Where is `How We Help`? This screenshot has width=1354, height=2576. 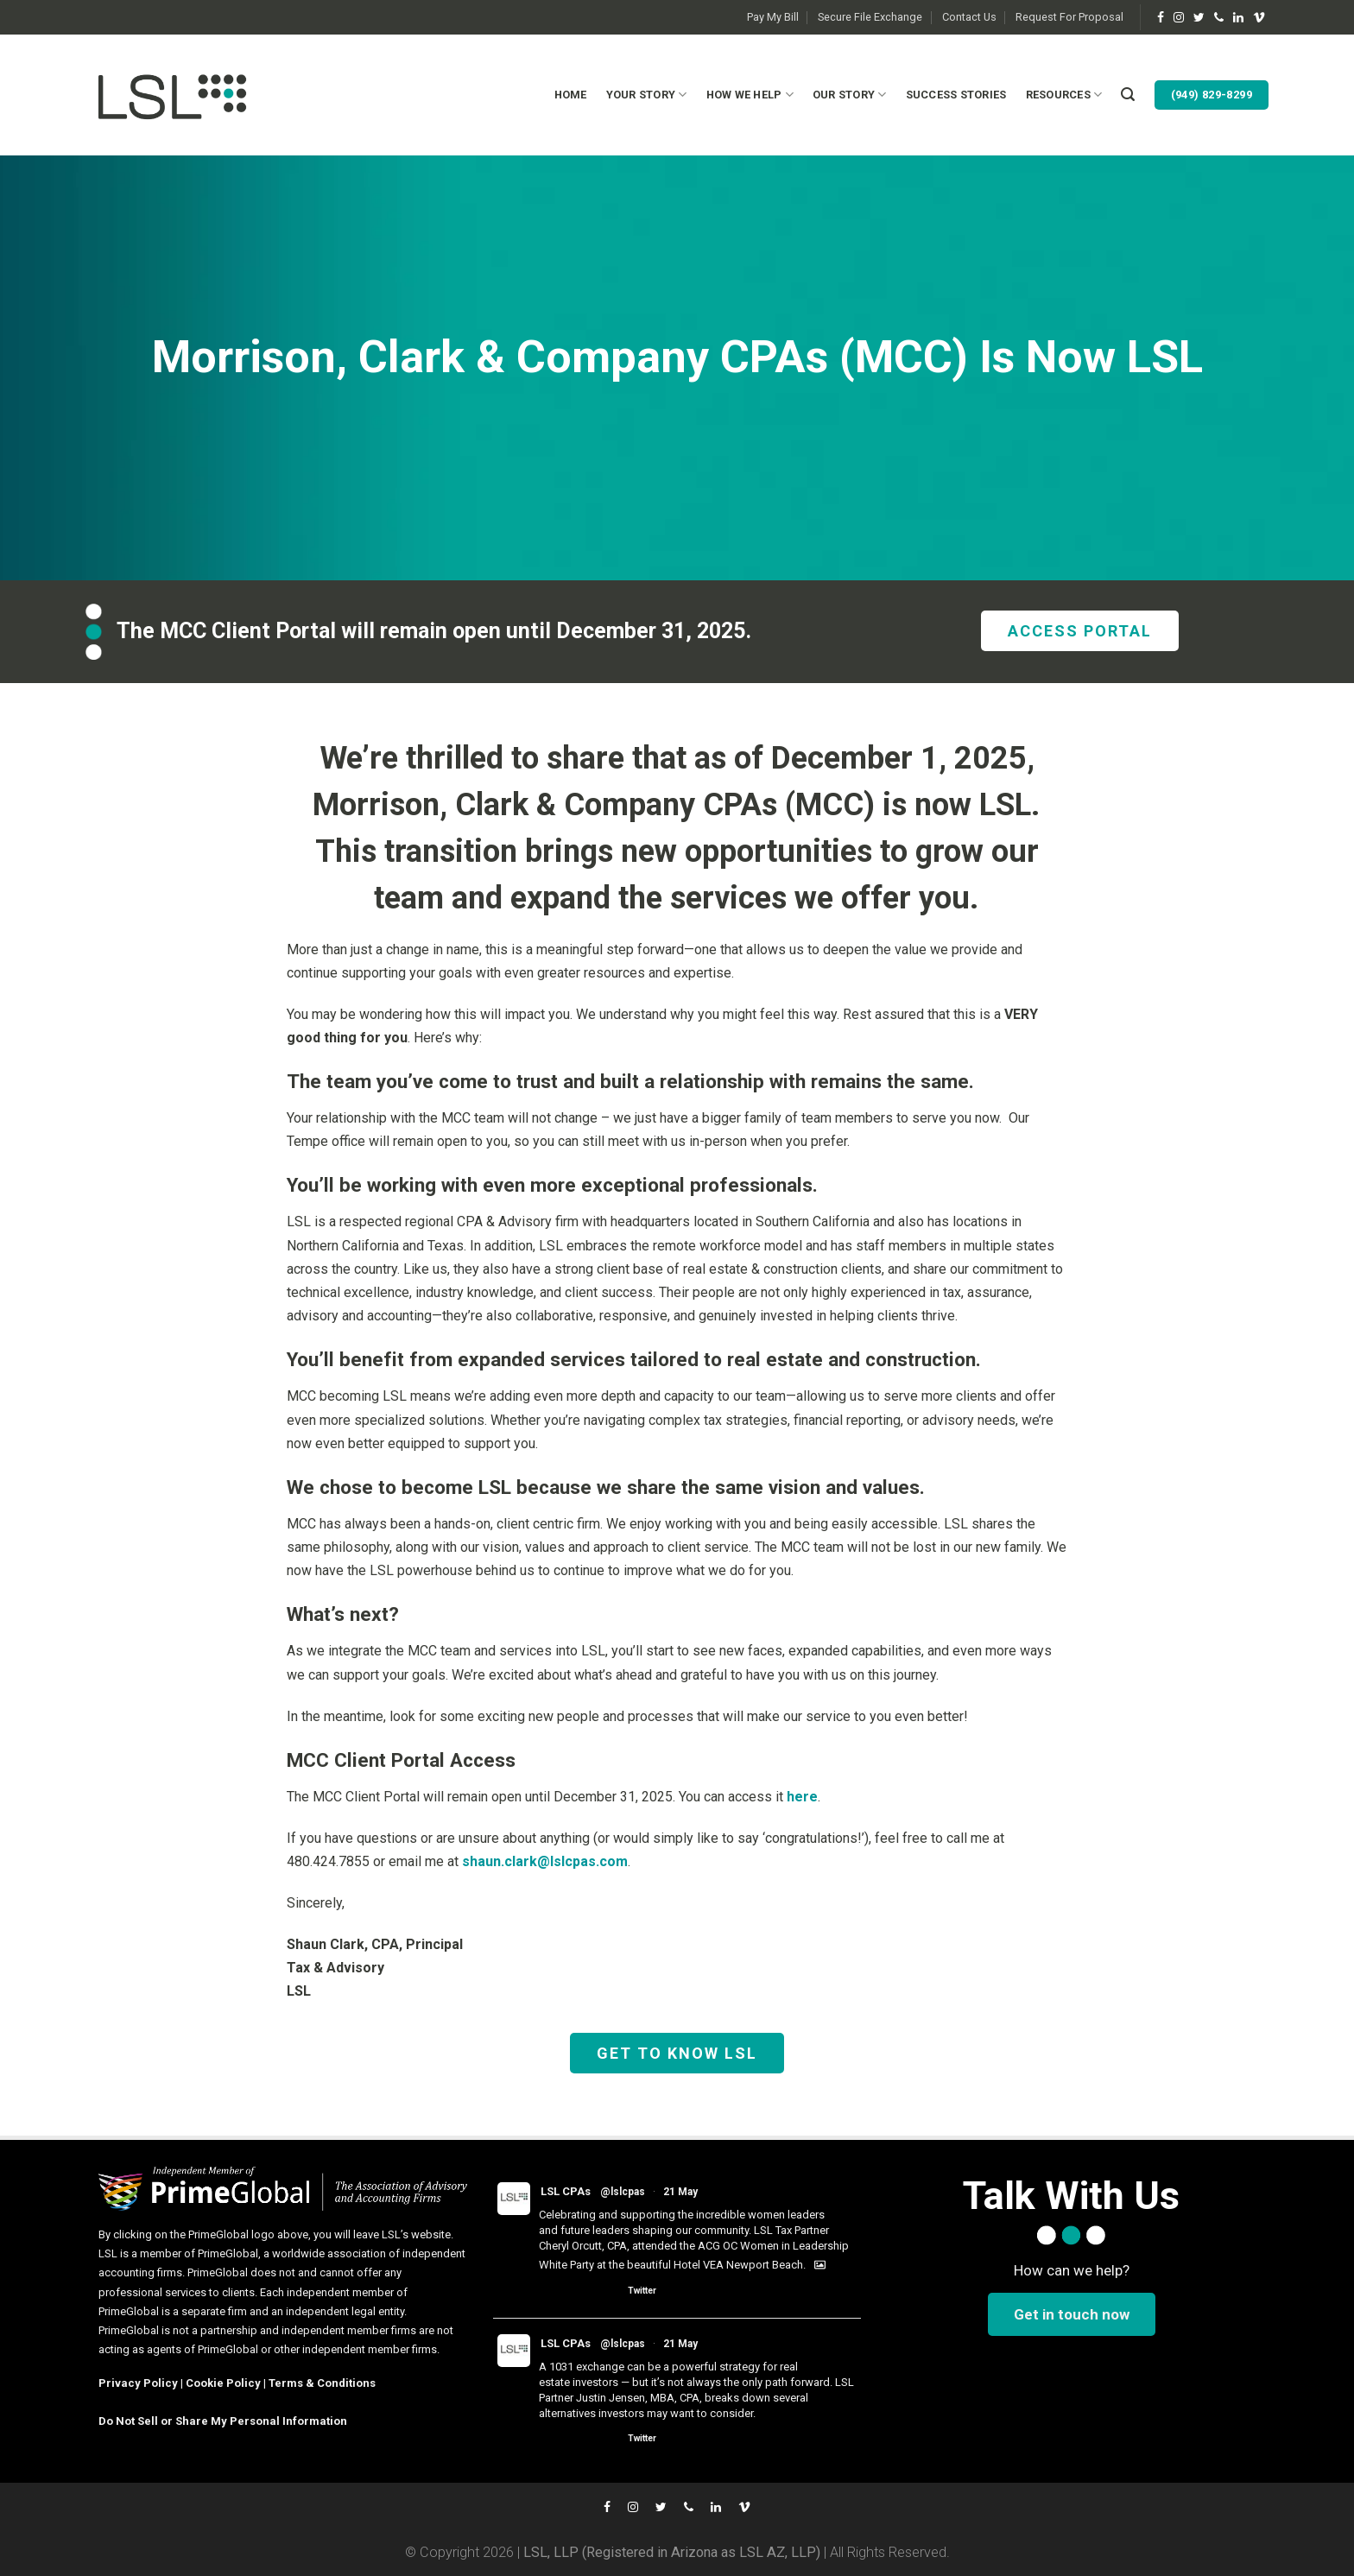
How We Help is located at coordinates (750, 94).